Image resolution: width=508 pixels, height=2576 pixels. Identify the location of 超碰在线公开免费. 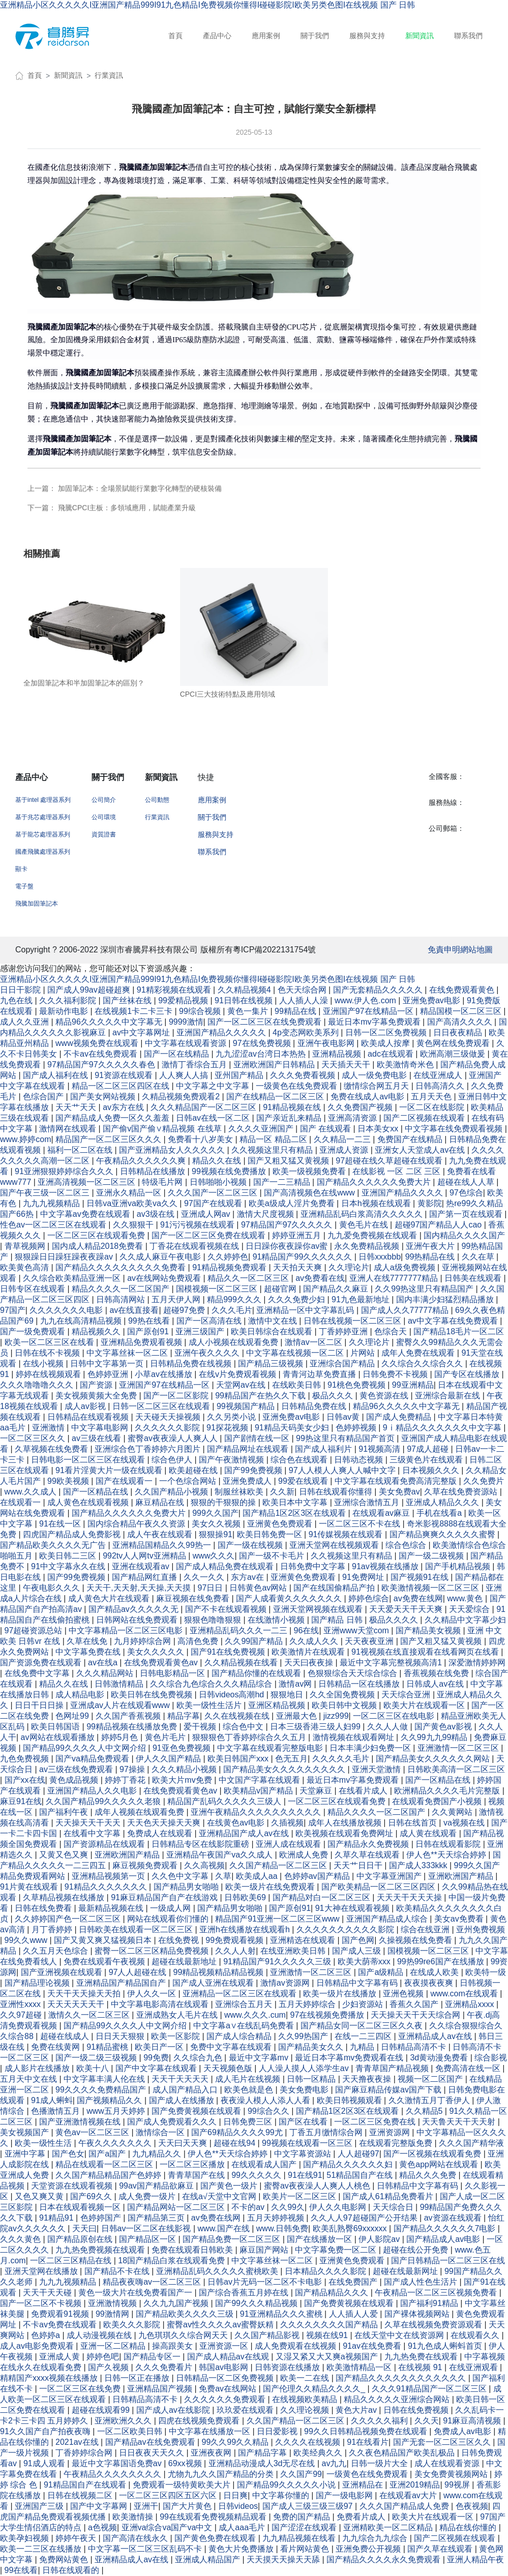
(416, 2249).